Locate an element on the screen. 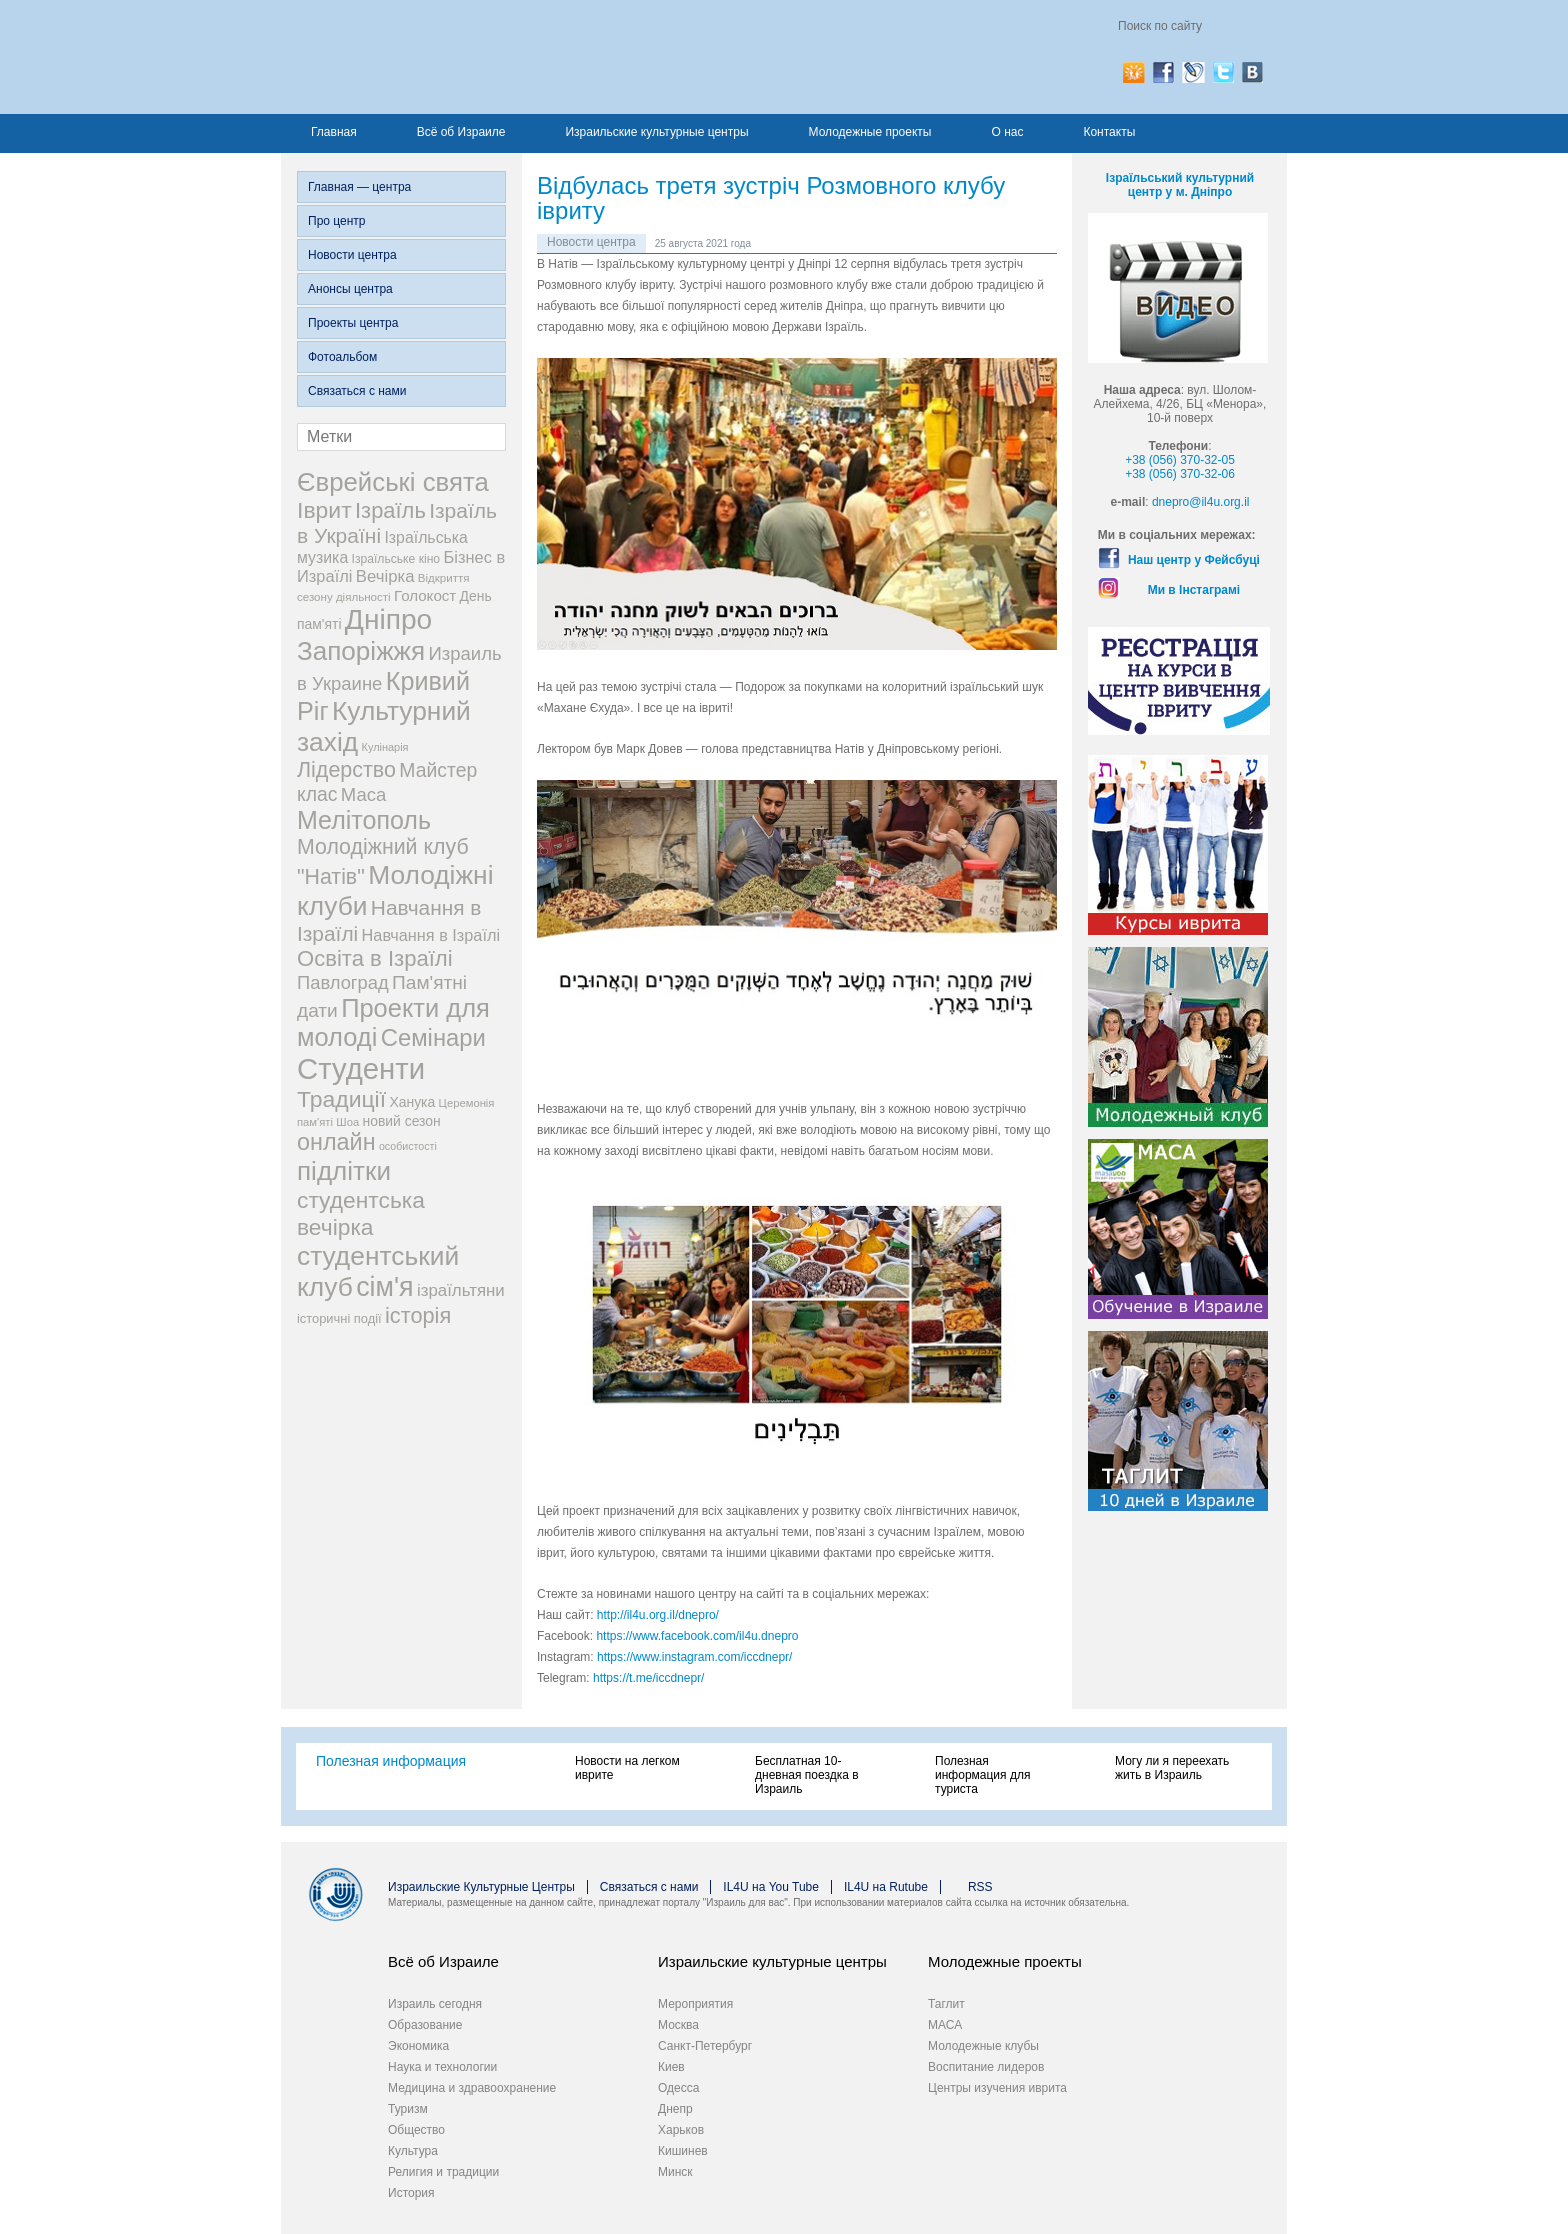 This screenshot has height=2234, width=1568. Центры изучения иврита is located at coordinates (997, 2088).